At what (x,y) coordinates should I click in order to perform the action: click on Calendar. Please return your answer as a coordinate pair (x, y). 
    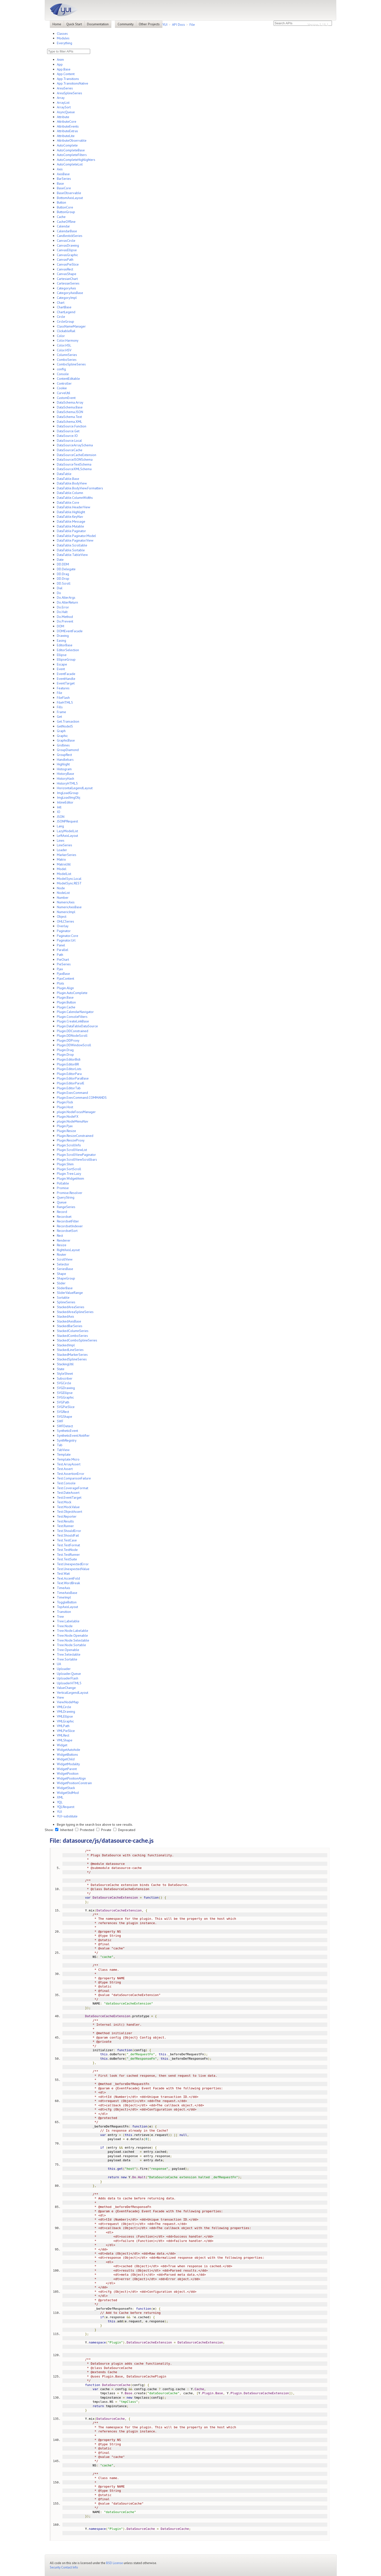
    Looking at the image, I should click on (63, 226).